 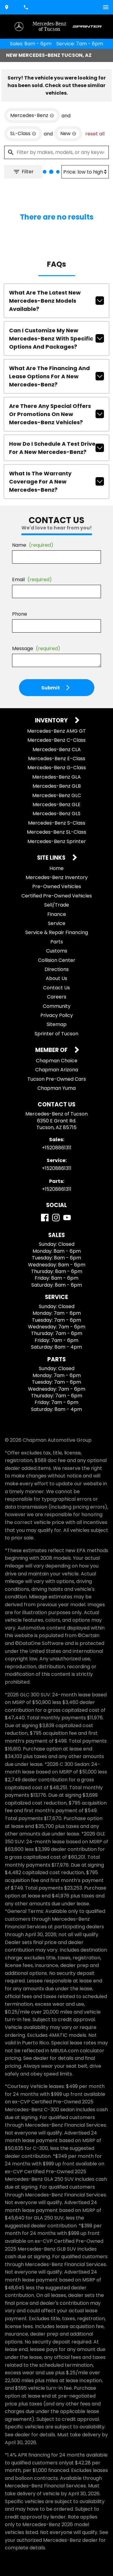 What do you see at coordinates (23, 133) in the screenshot?
I see `[remove option SL-Class]` at bounding box center [23, 133].